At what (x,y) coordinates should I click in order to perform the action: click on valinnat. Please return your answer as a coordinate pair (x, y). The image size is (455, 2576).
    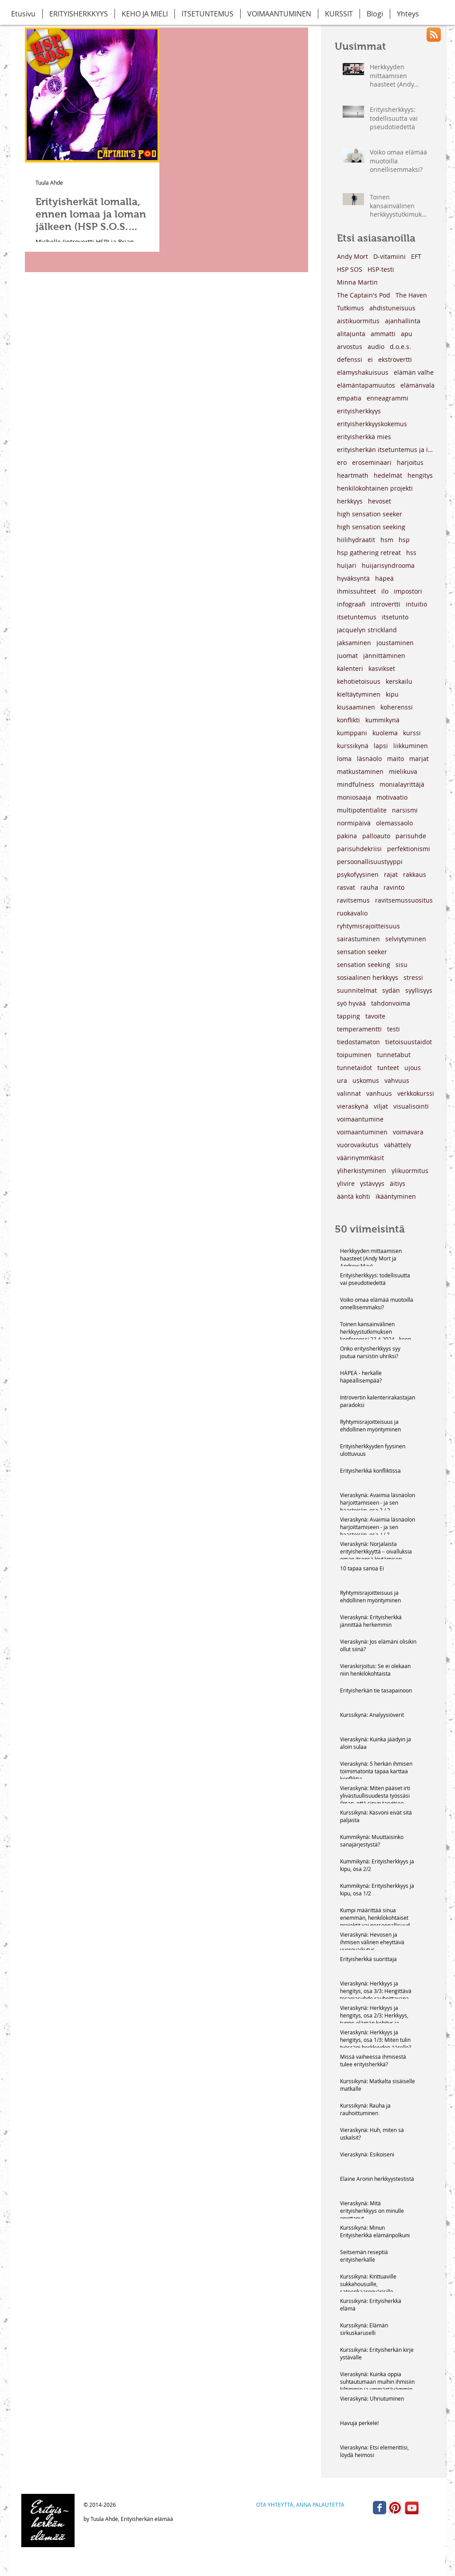
    Looking at the image, I should click on (349, 1093).